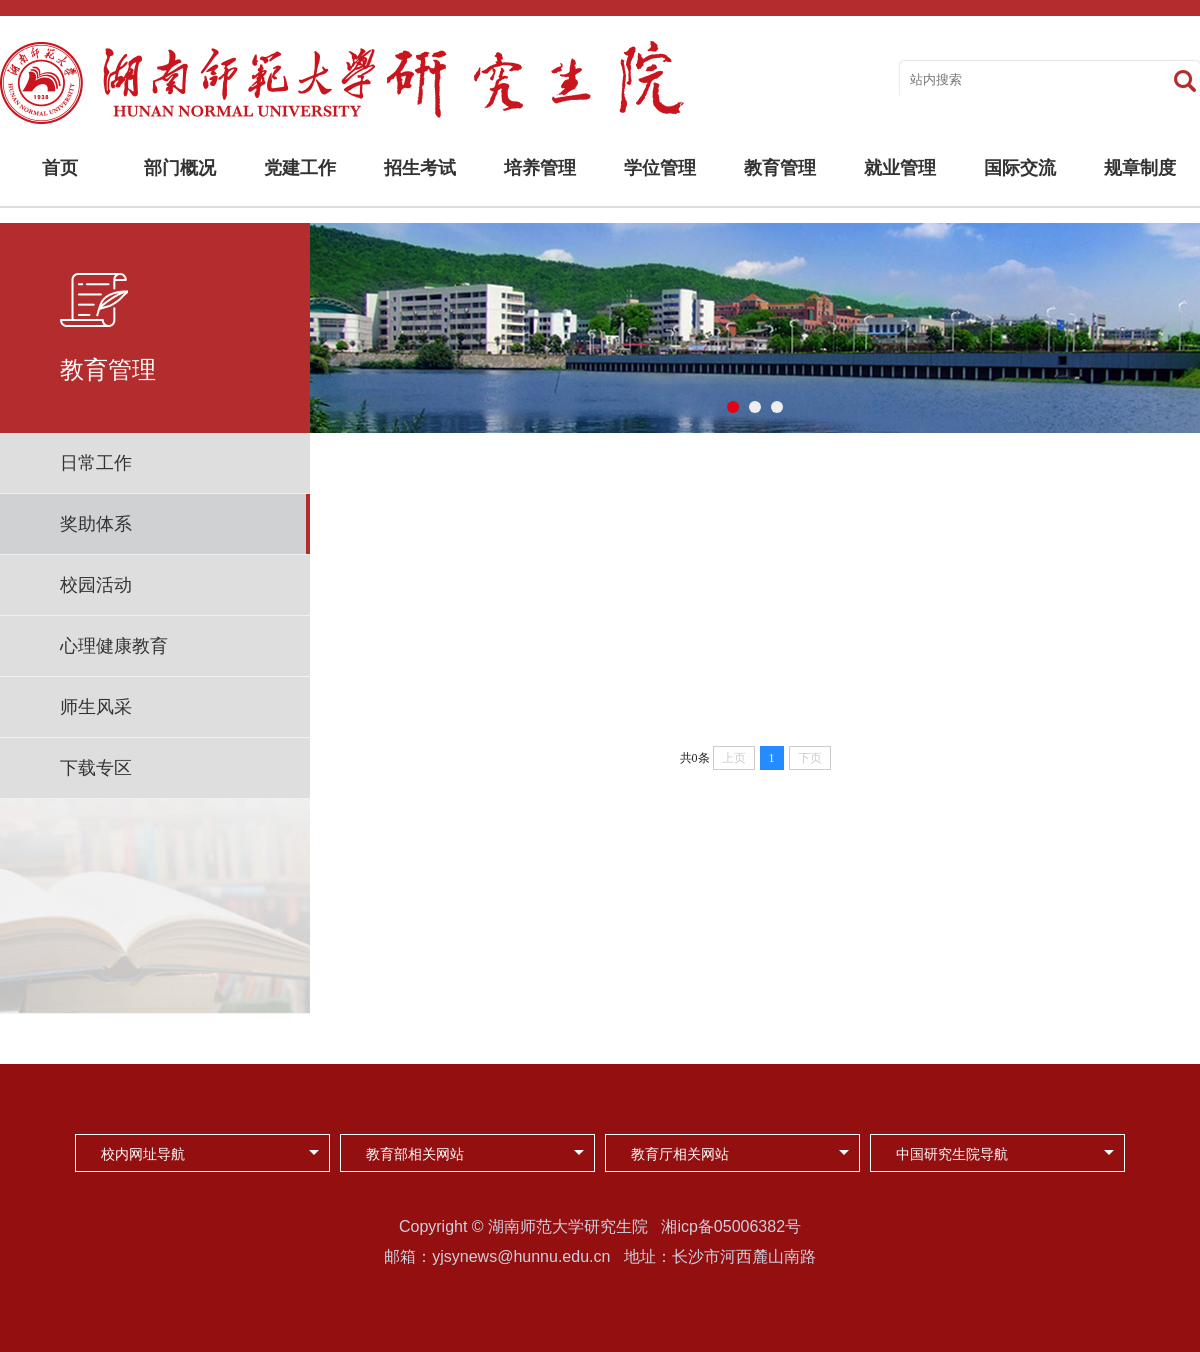 The width and height of the screenshot is (1200, 1352). I want to click on 学位管理, so click(660, 168).